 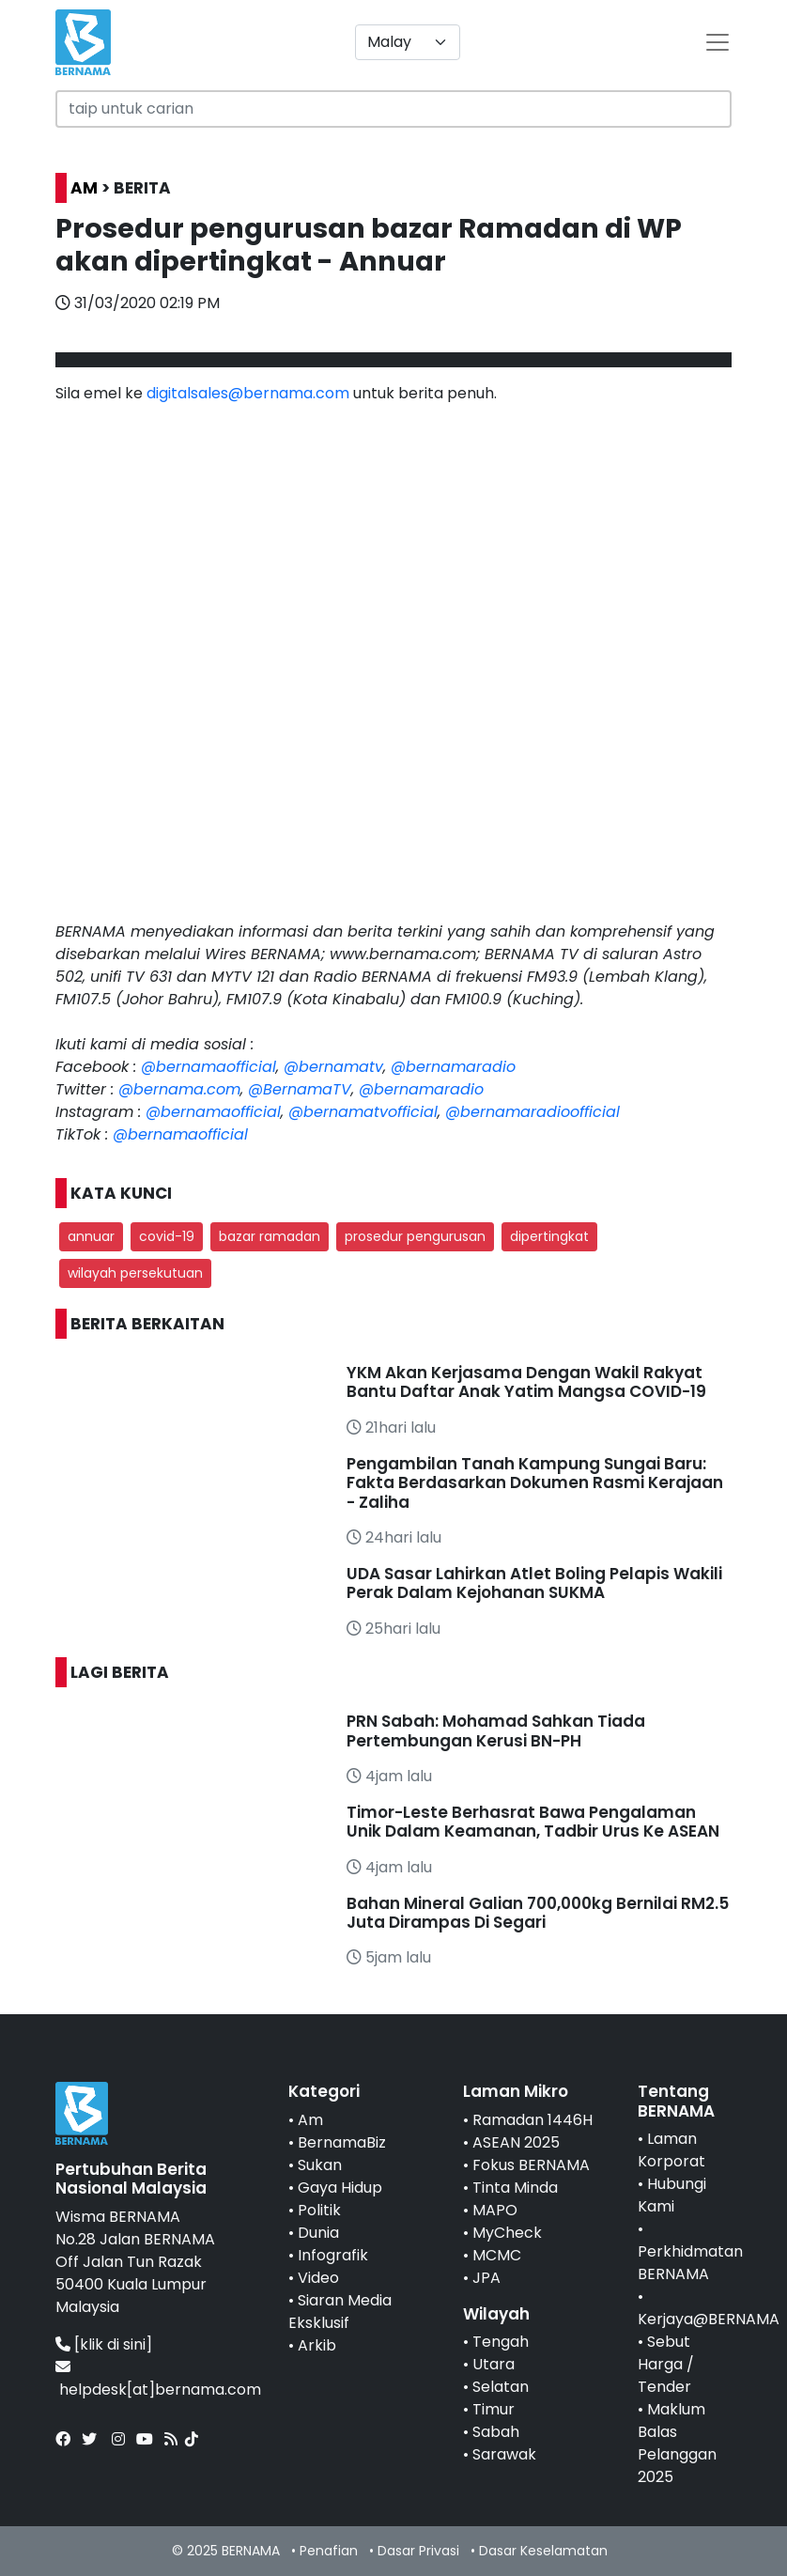 What do you see at coordinates (317, 2345) in the screenshot?
I see `Arkib` at bounding box center [317, 2345].